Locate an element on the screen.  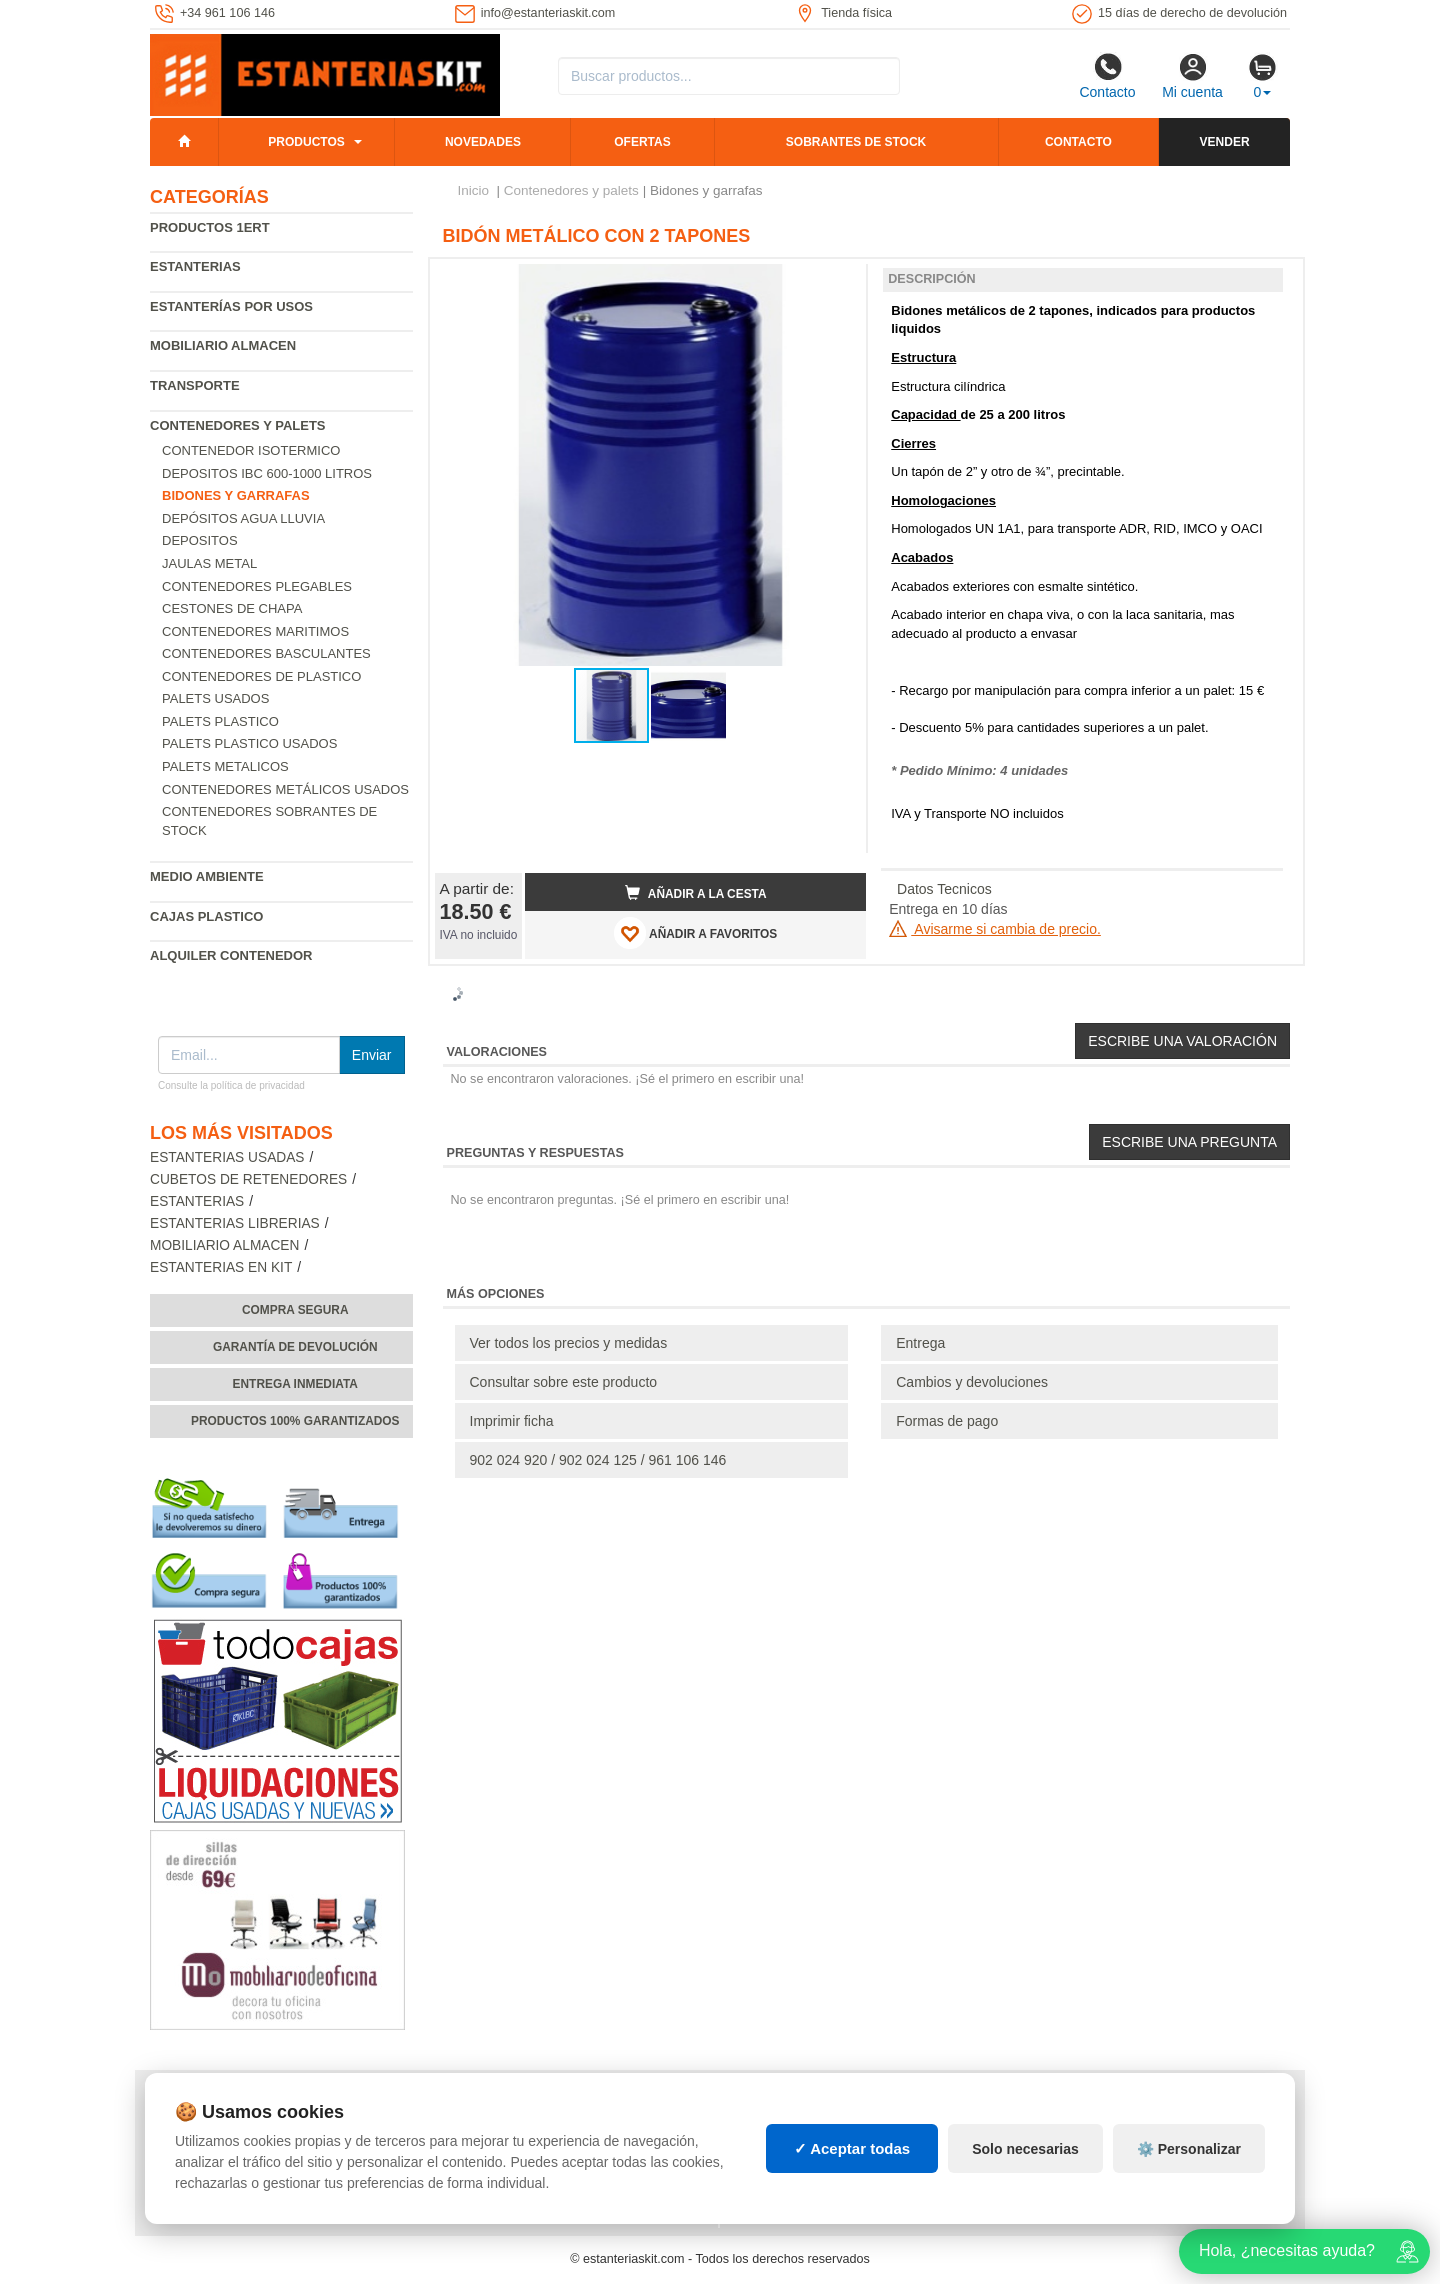
Contenedores basculantes is located at coordinates (266, 653).